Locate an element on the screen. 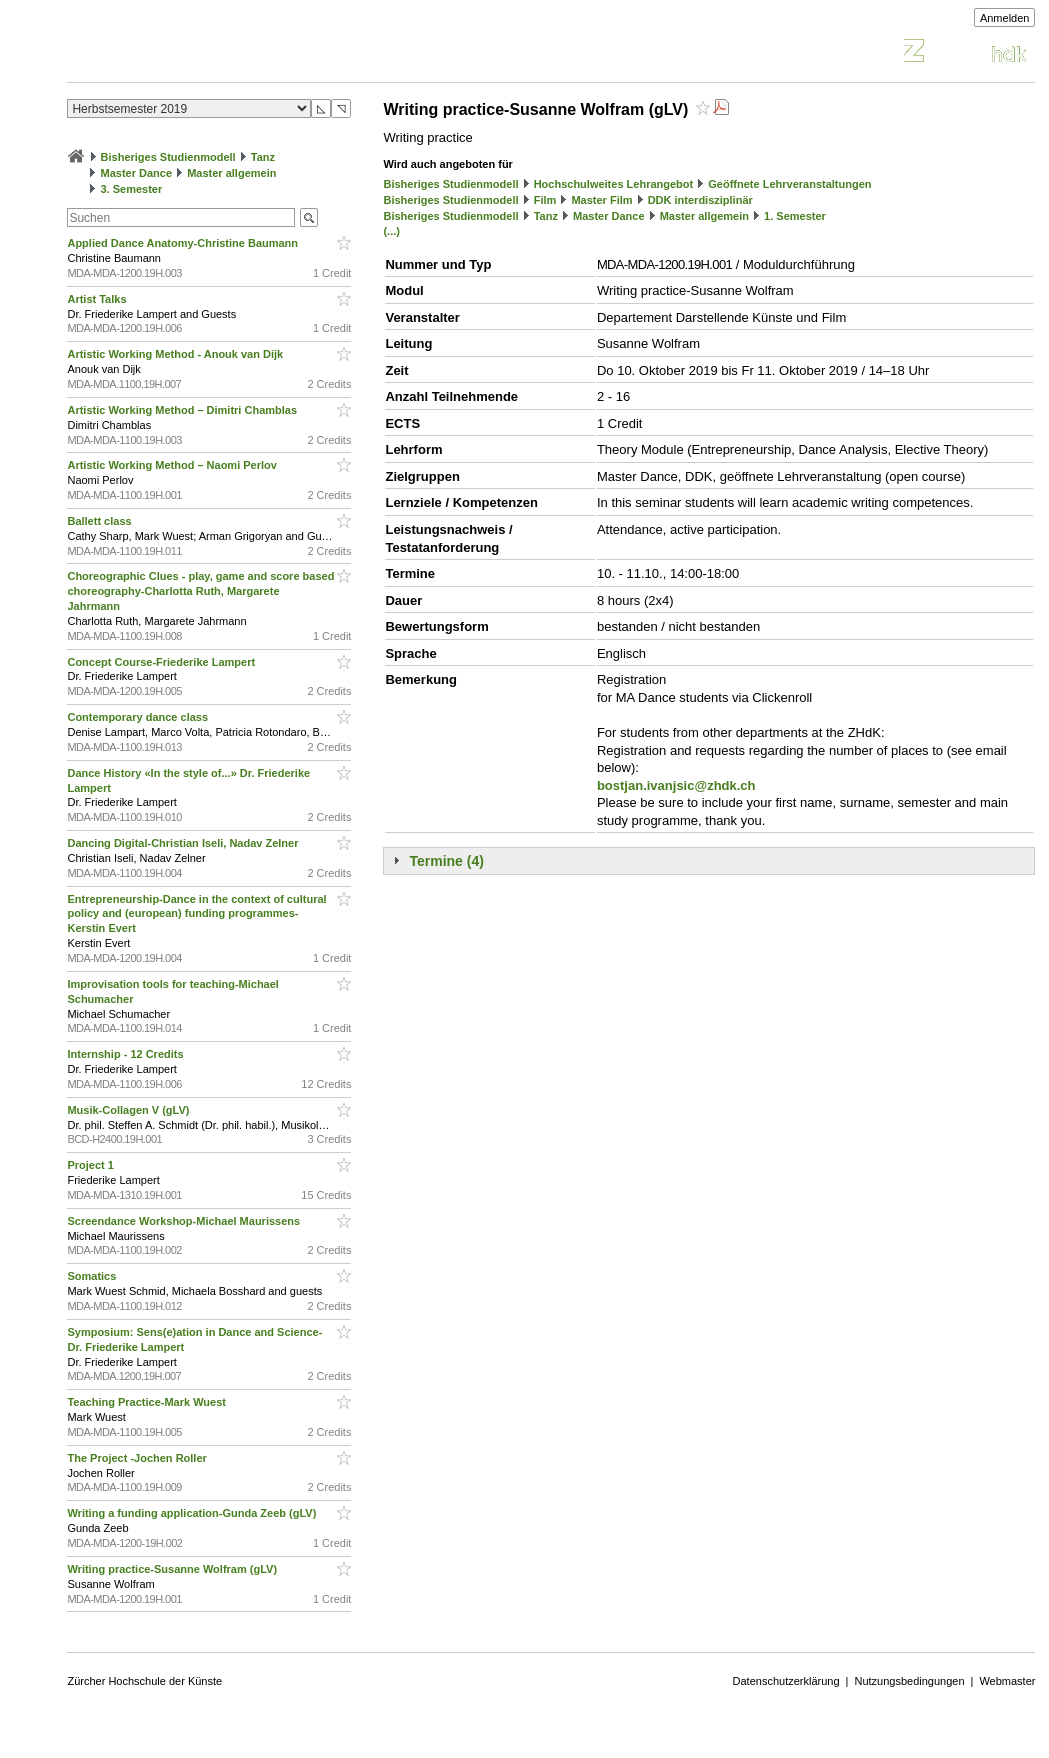 The width and height of the screenshot is (1049, 1758). Teaching Practice-Mark Wuest is located at coordinates (148, 1402).